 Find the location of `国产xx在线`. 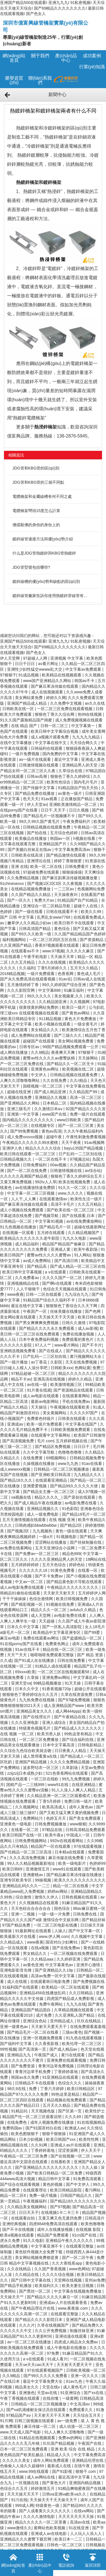

国产xx在线 is located at coordinates (94, 2392).